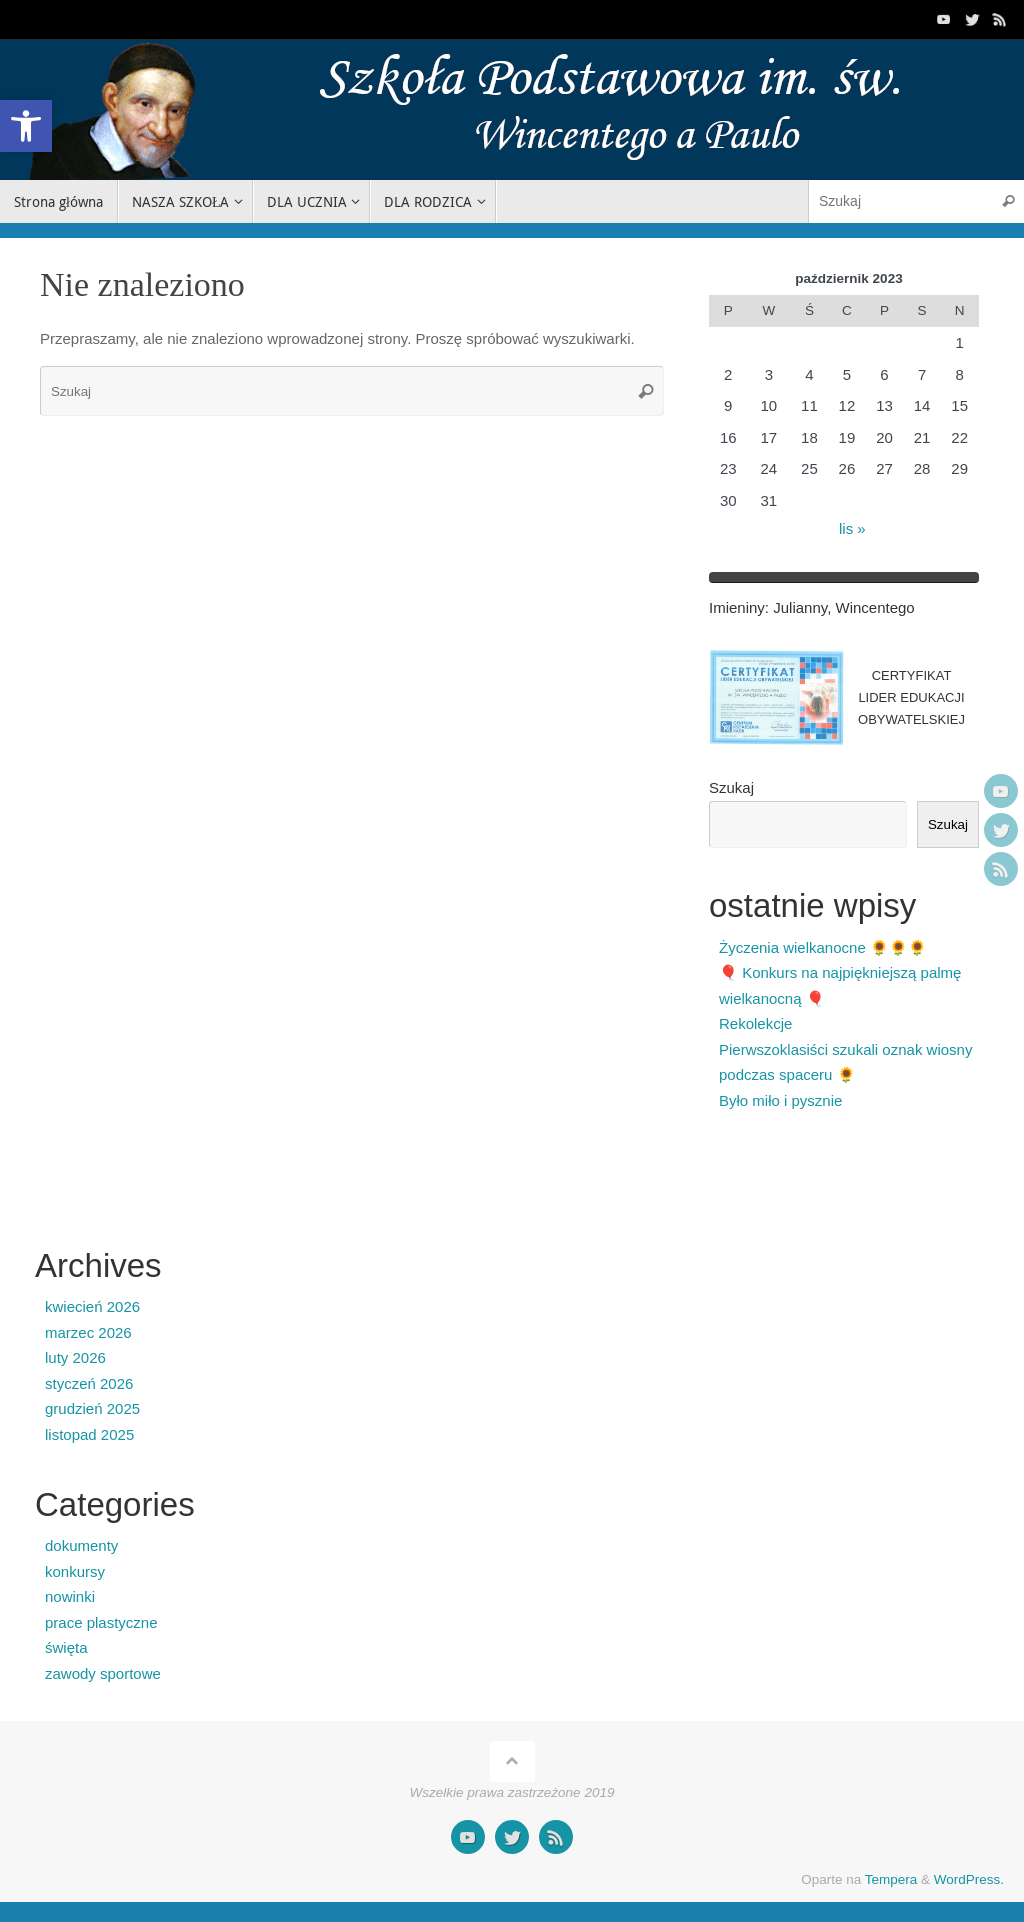  What do you see at coordinates (26, 126) in the screenshot?
I see `[link]` at bounding box center [26, 126].